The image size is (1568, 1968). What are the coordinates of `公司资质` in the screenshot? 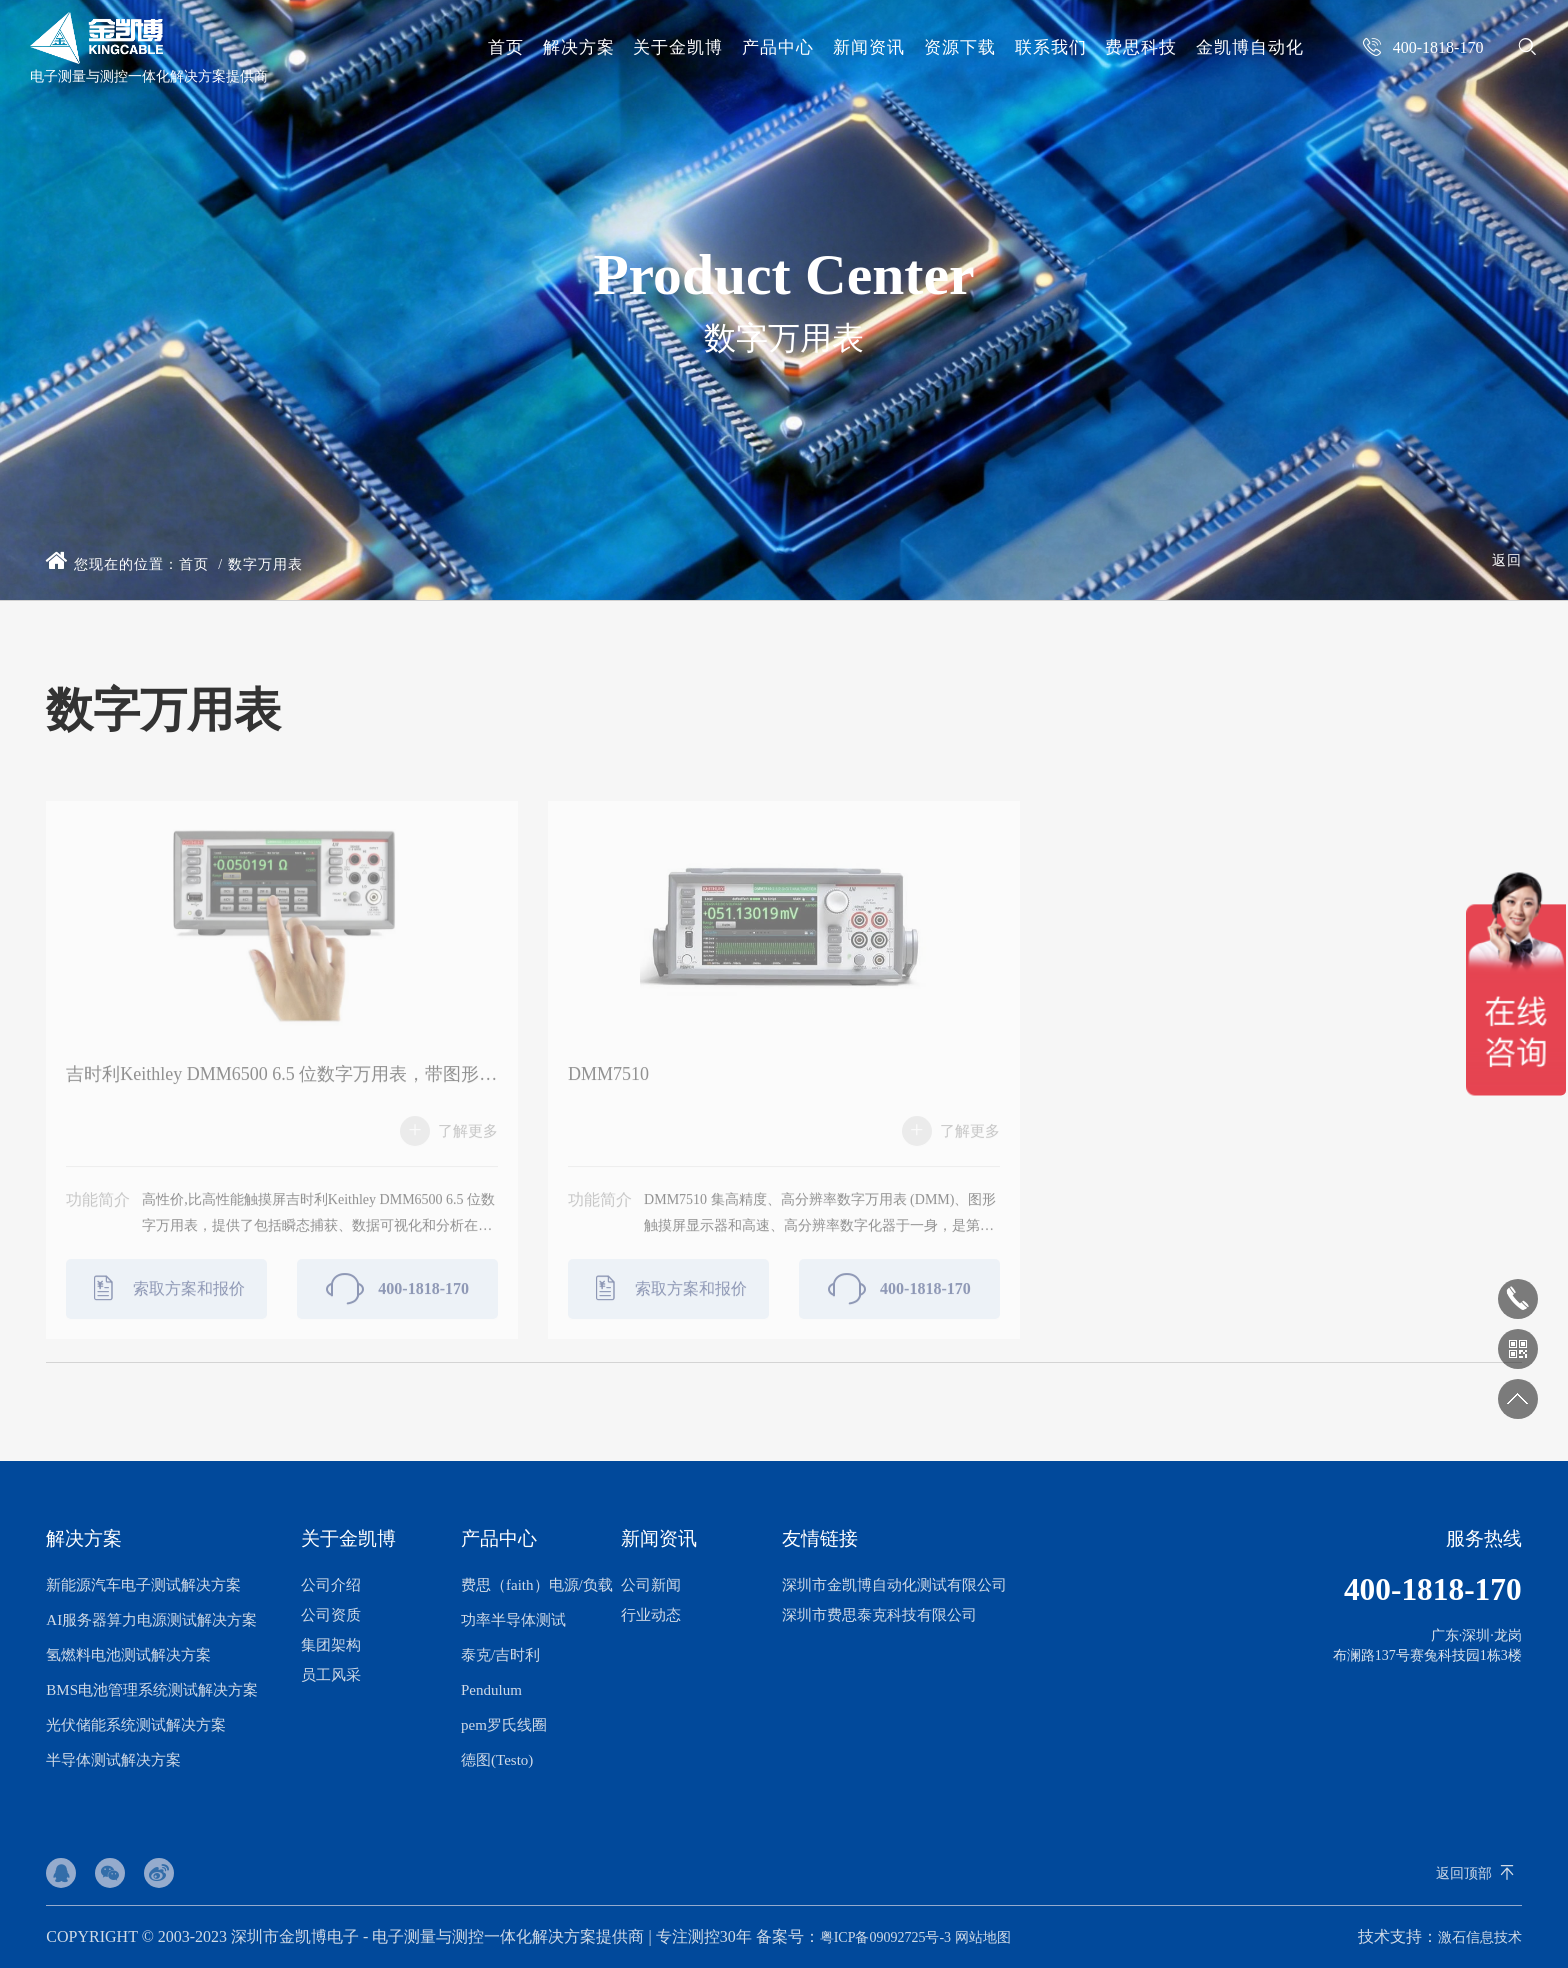 It's located at (331, 1615).